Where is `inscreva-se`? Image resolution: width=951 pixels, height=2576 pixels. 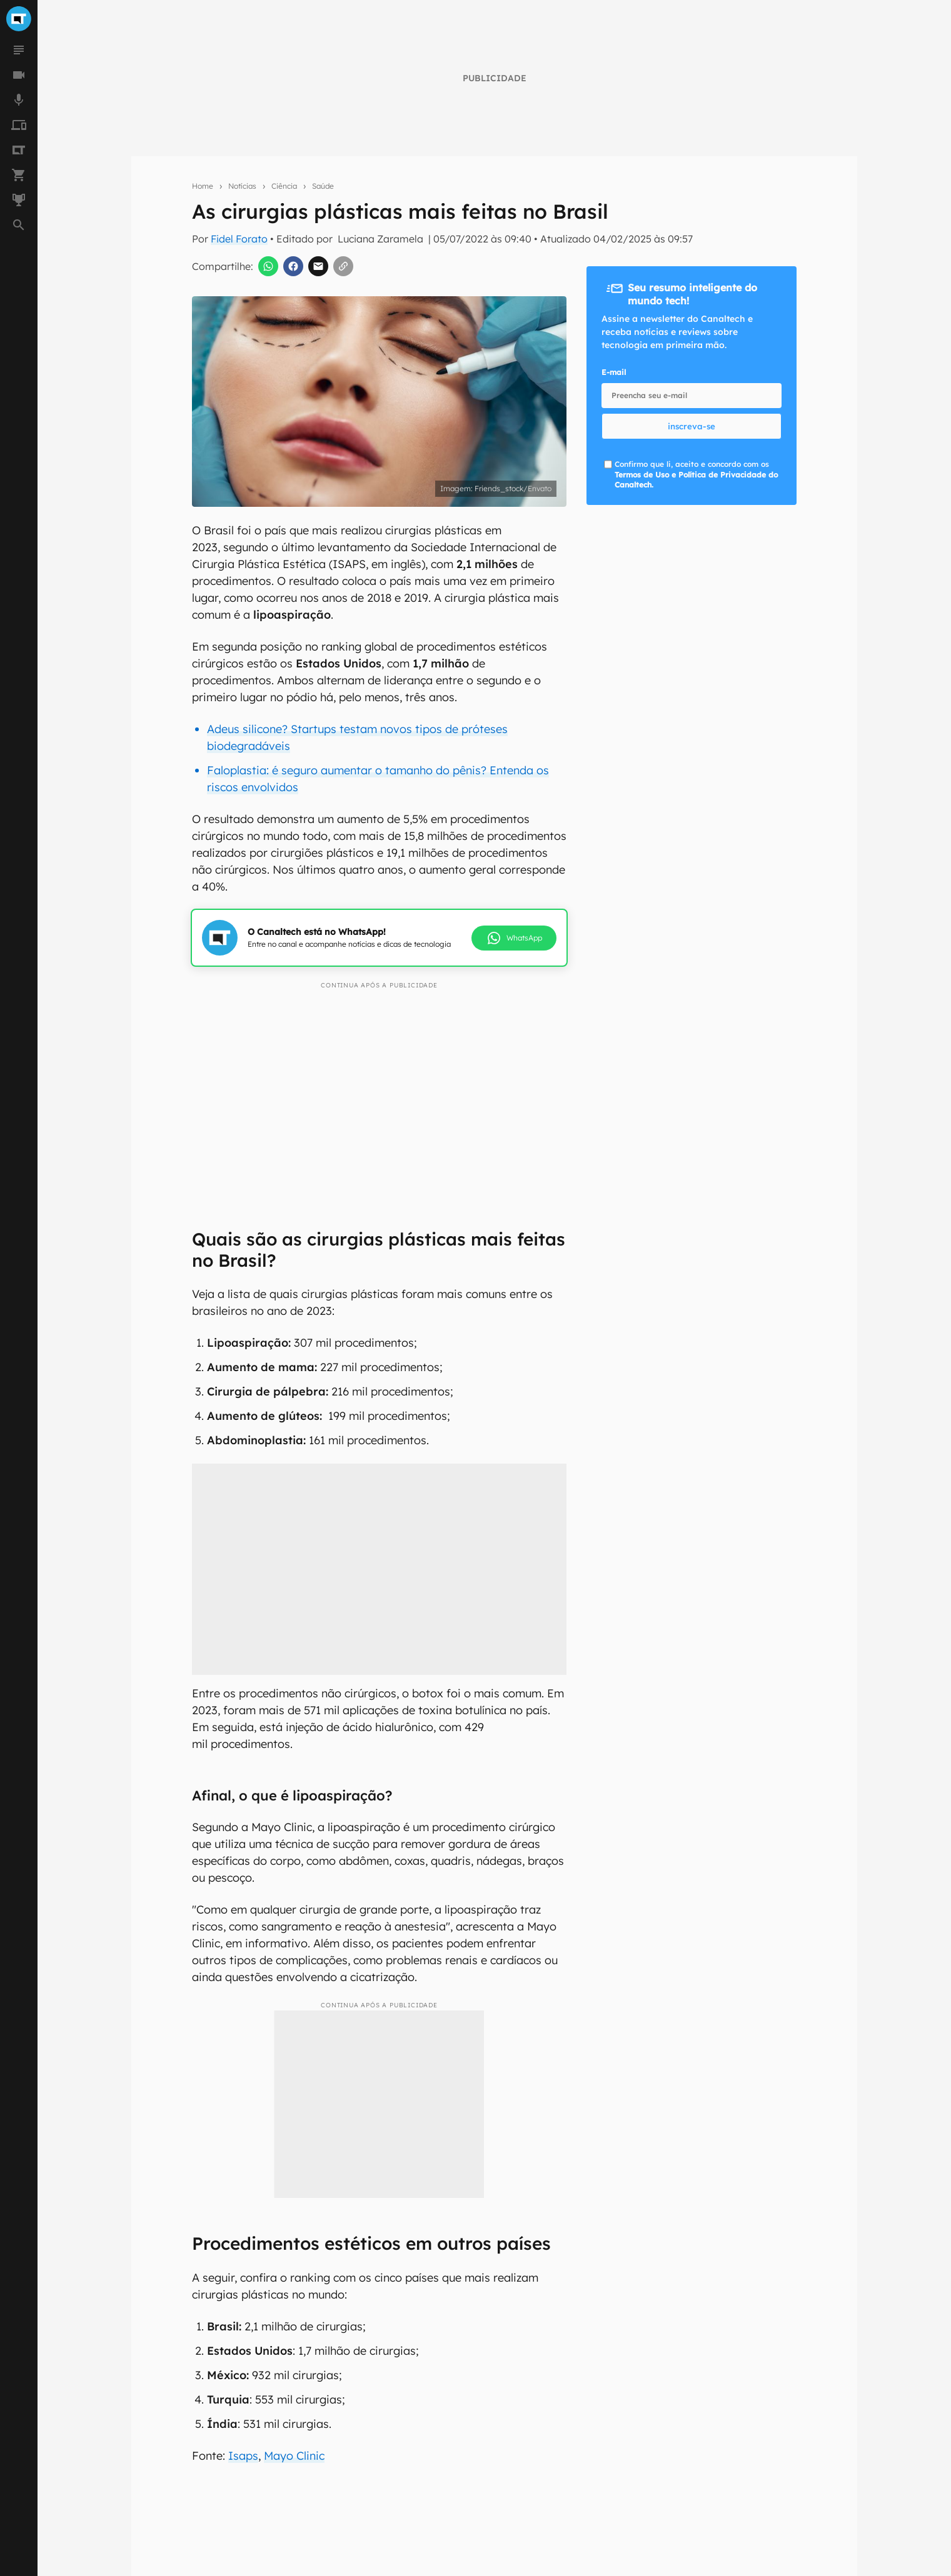
inscreva-se is located at coordinates (691, 426).